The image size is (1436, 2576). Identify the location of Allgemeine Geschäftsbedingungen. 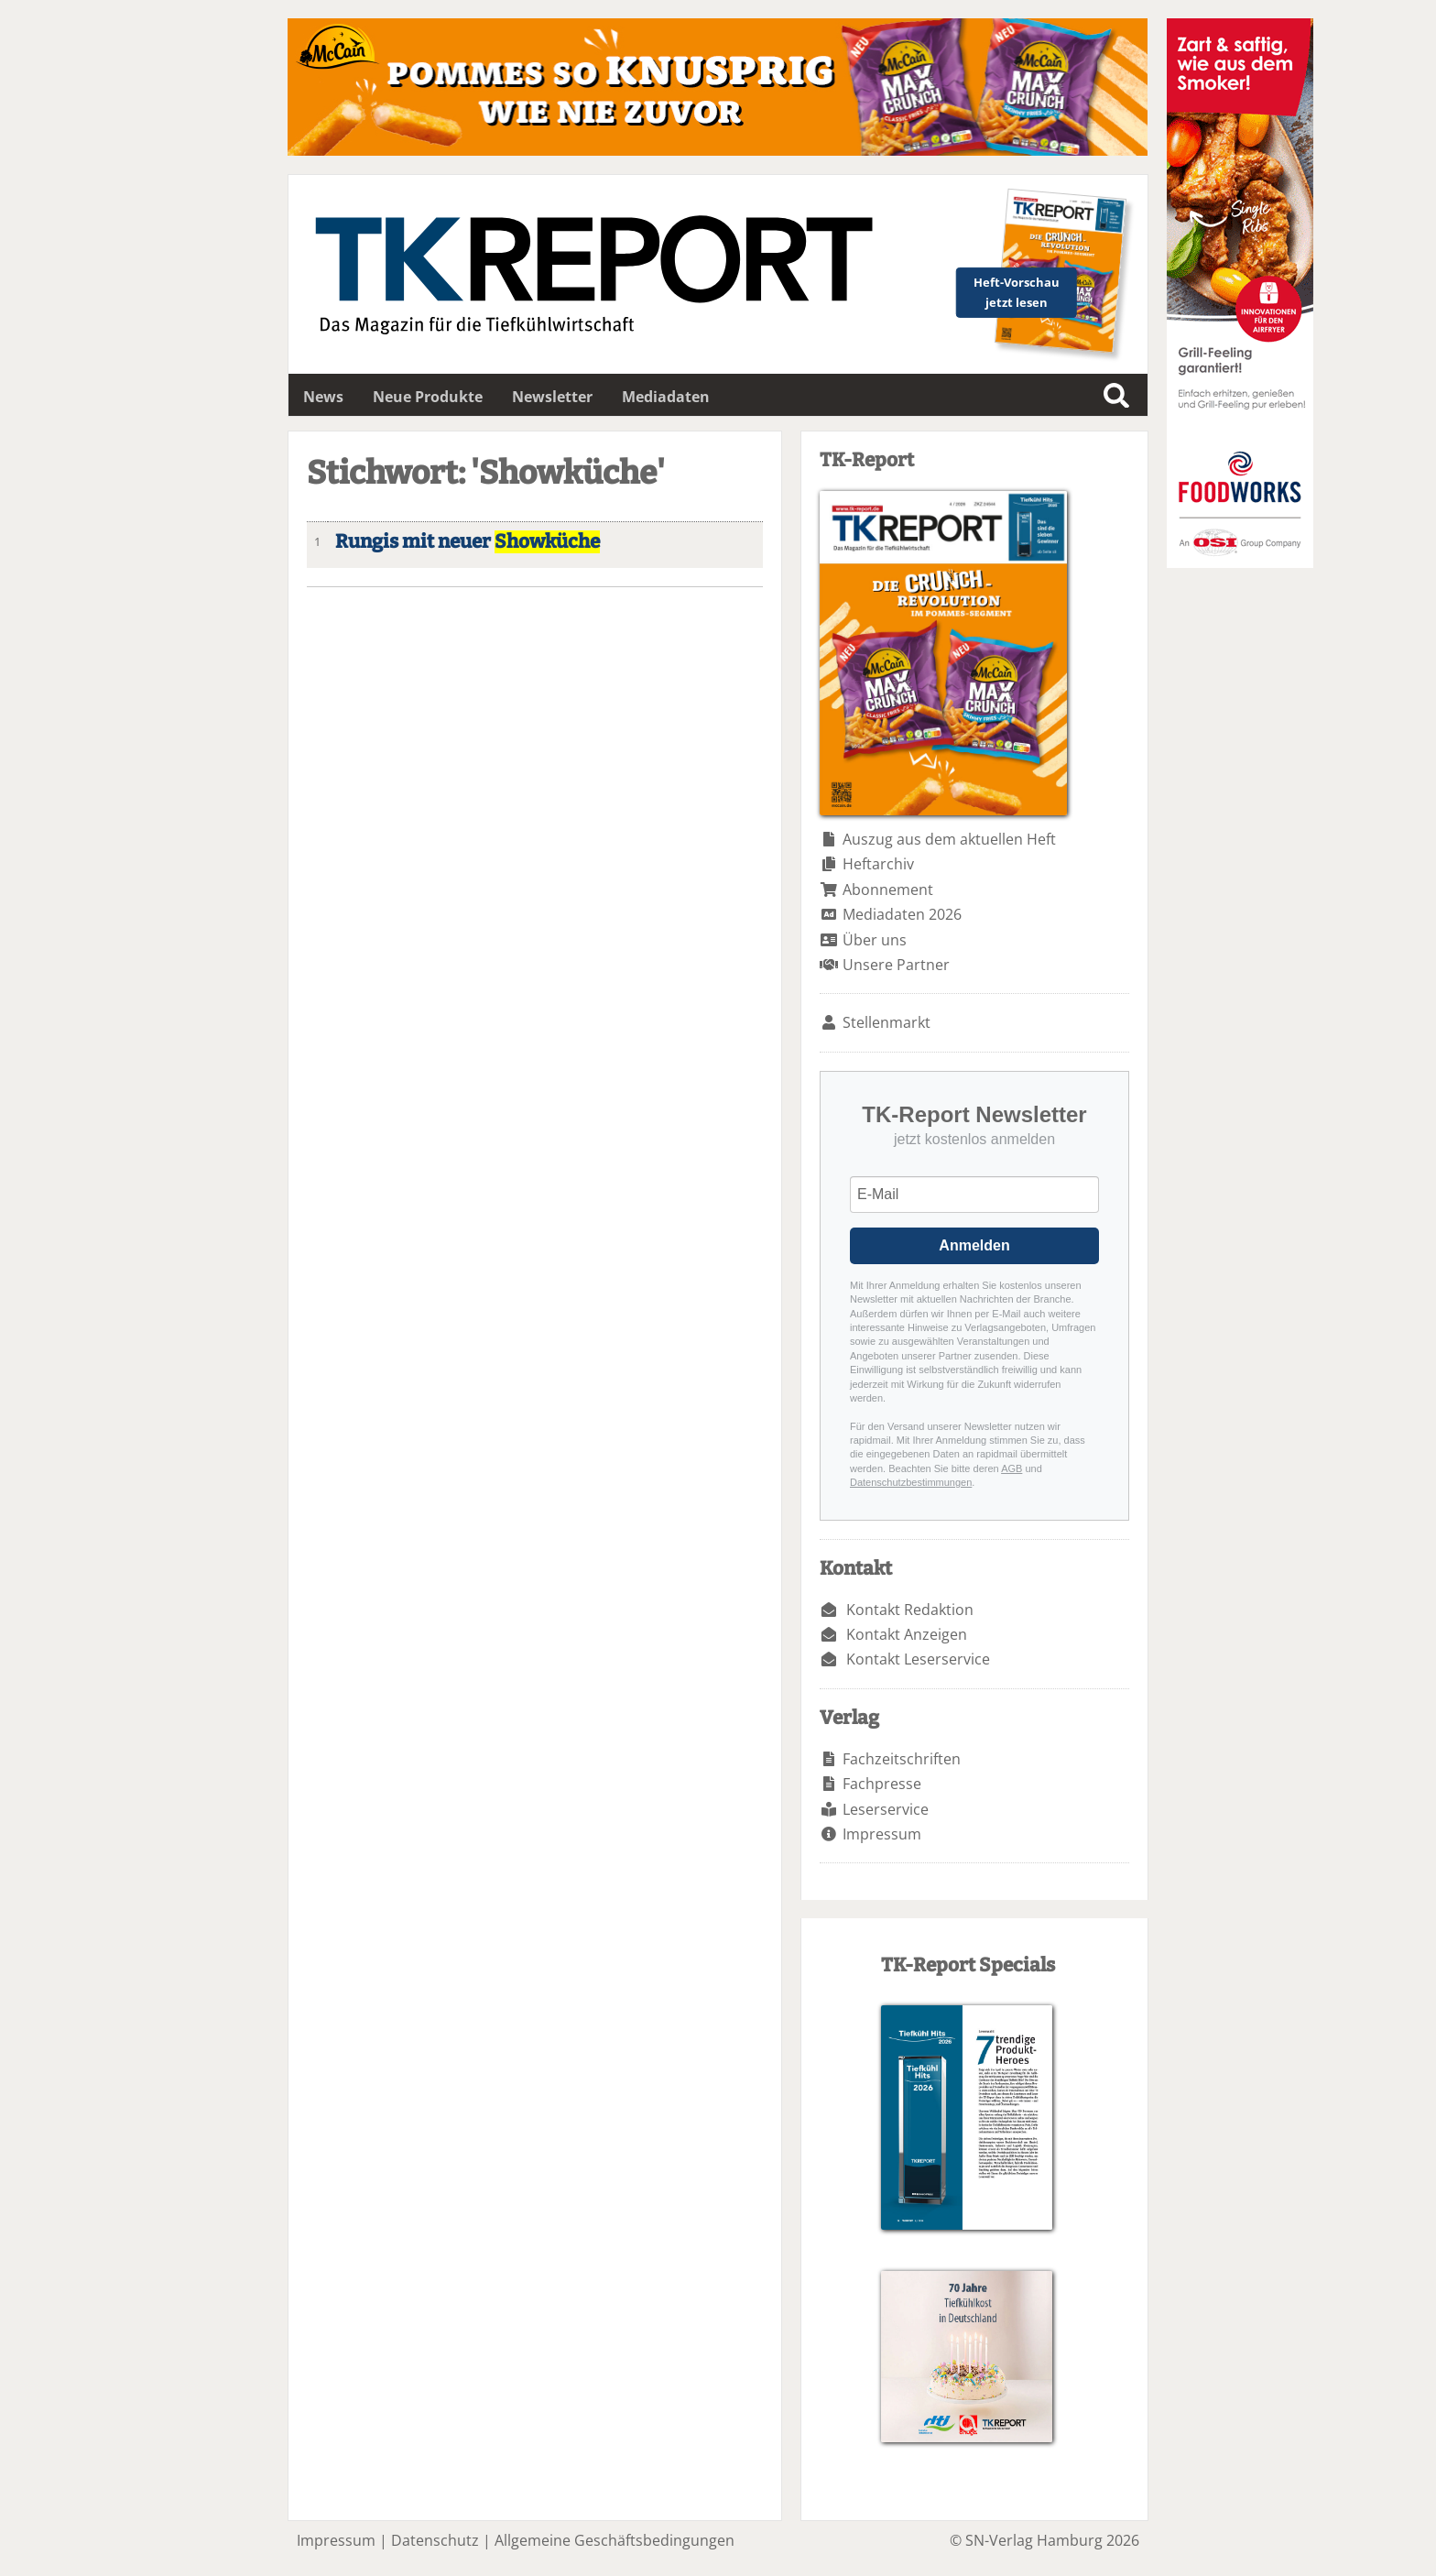
(614, 2540).